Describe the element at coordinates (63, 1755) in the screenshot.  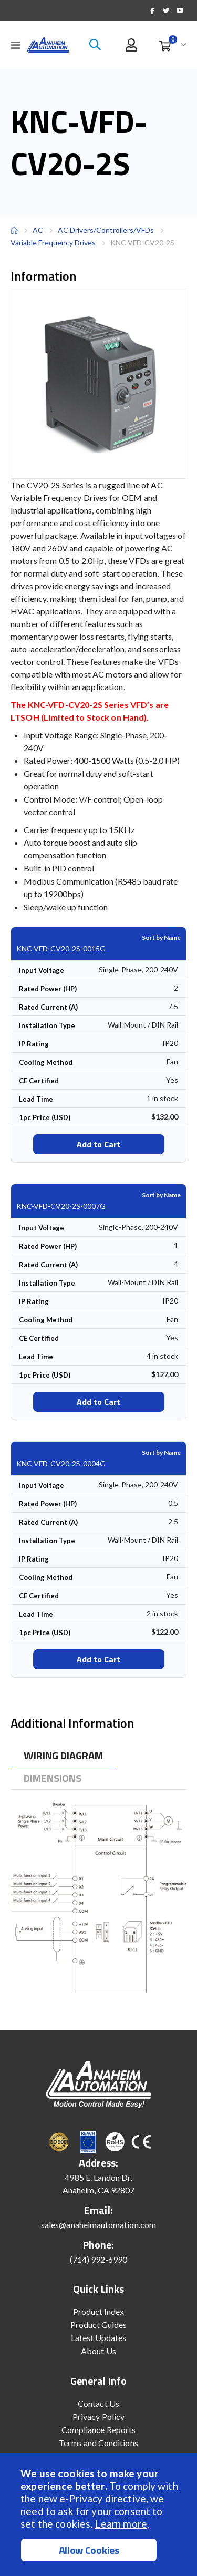
I see `[tab]` at that location.